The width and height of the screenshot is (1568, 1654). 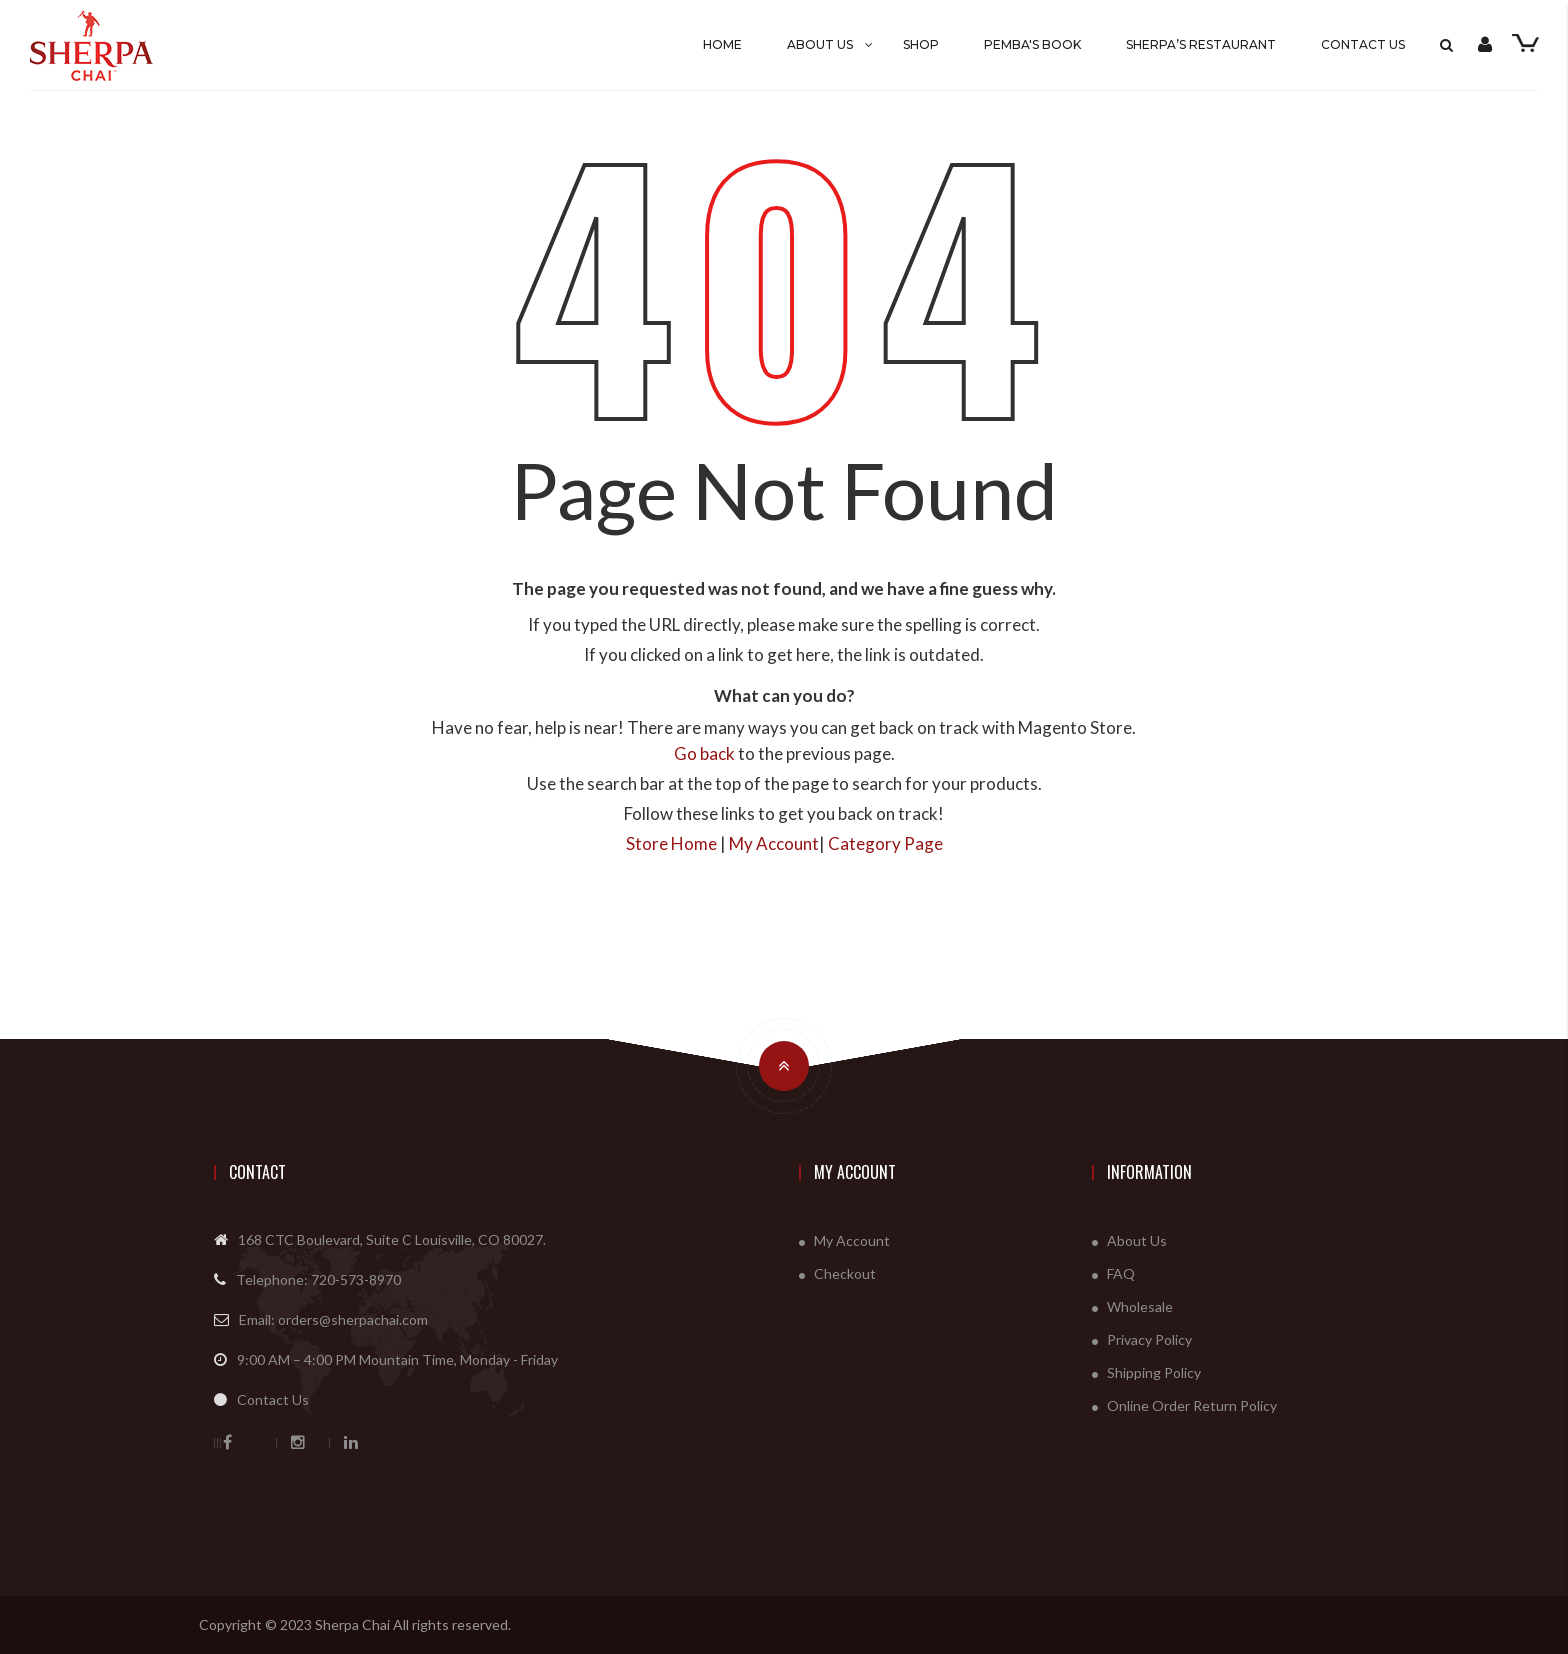 What do you see at coordinates (1201, 44) in the screenshot?
I see `SHERPA’S RESTAURANT` at bounding box center [1201, 44].